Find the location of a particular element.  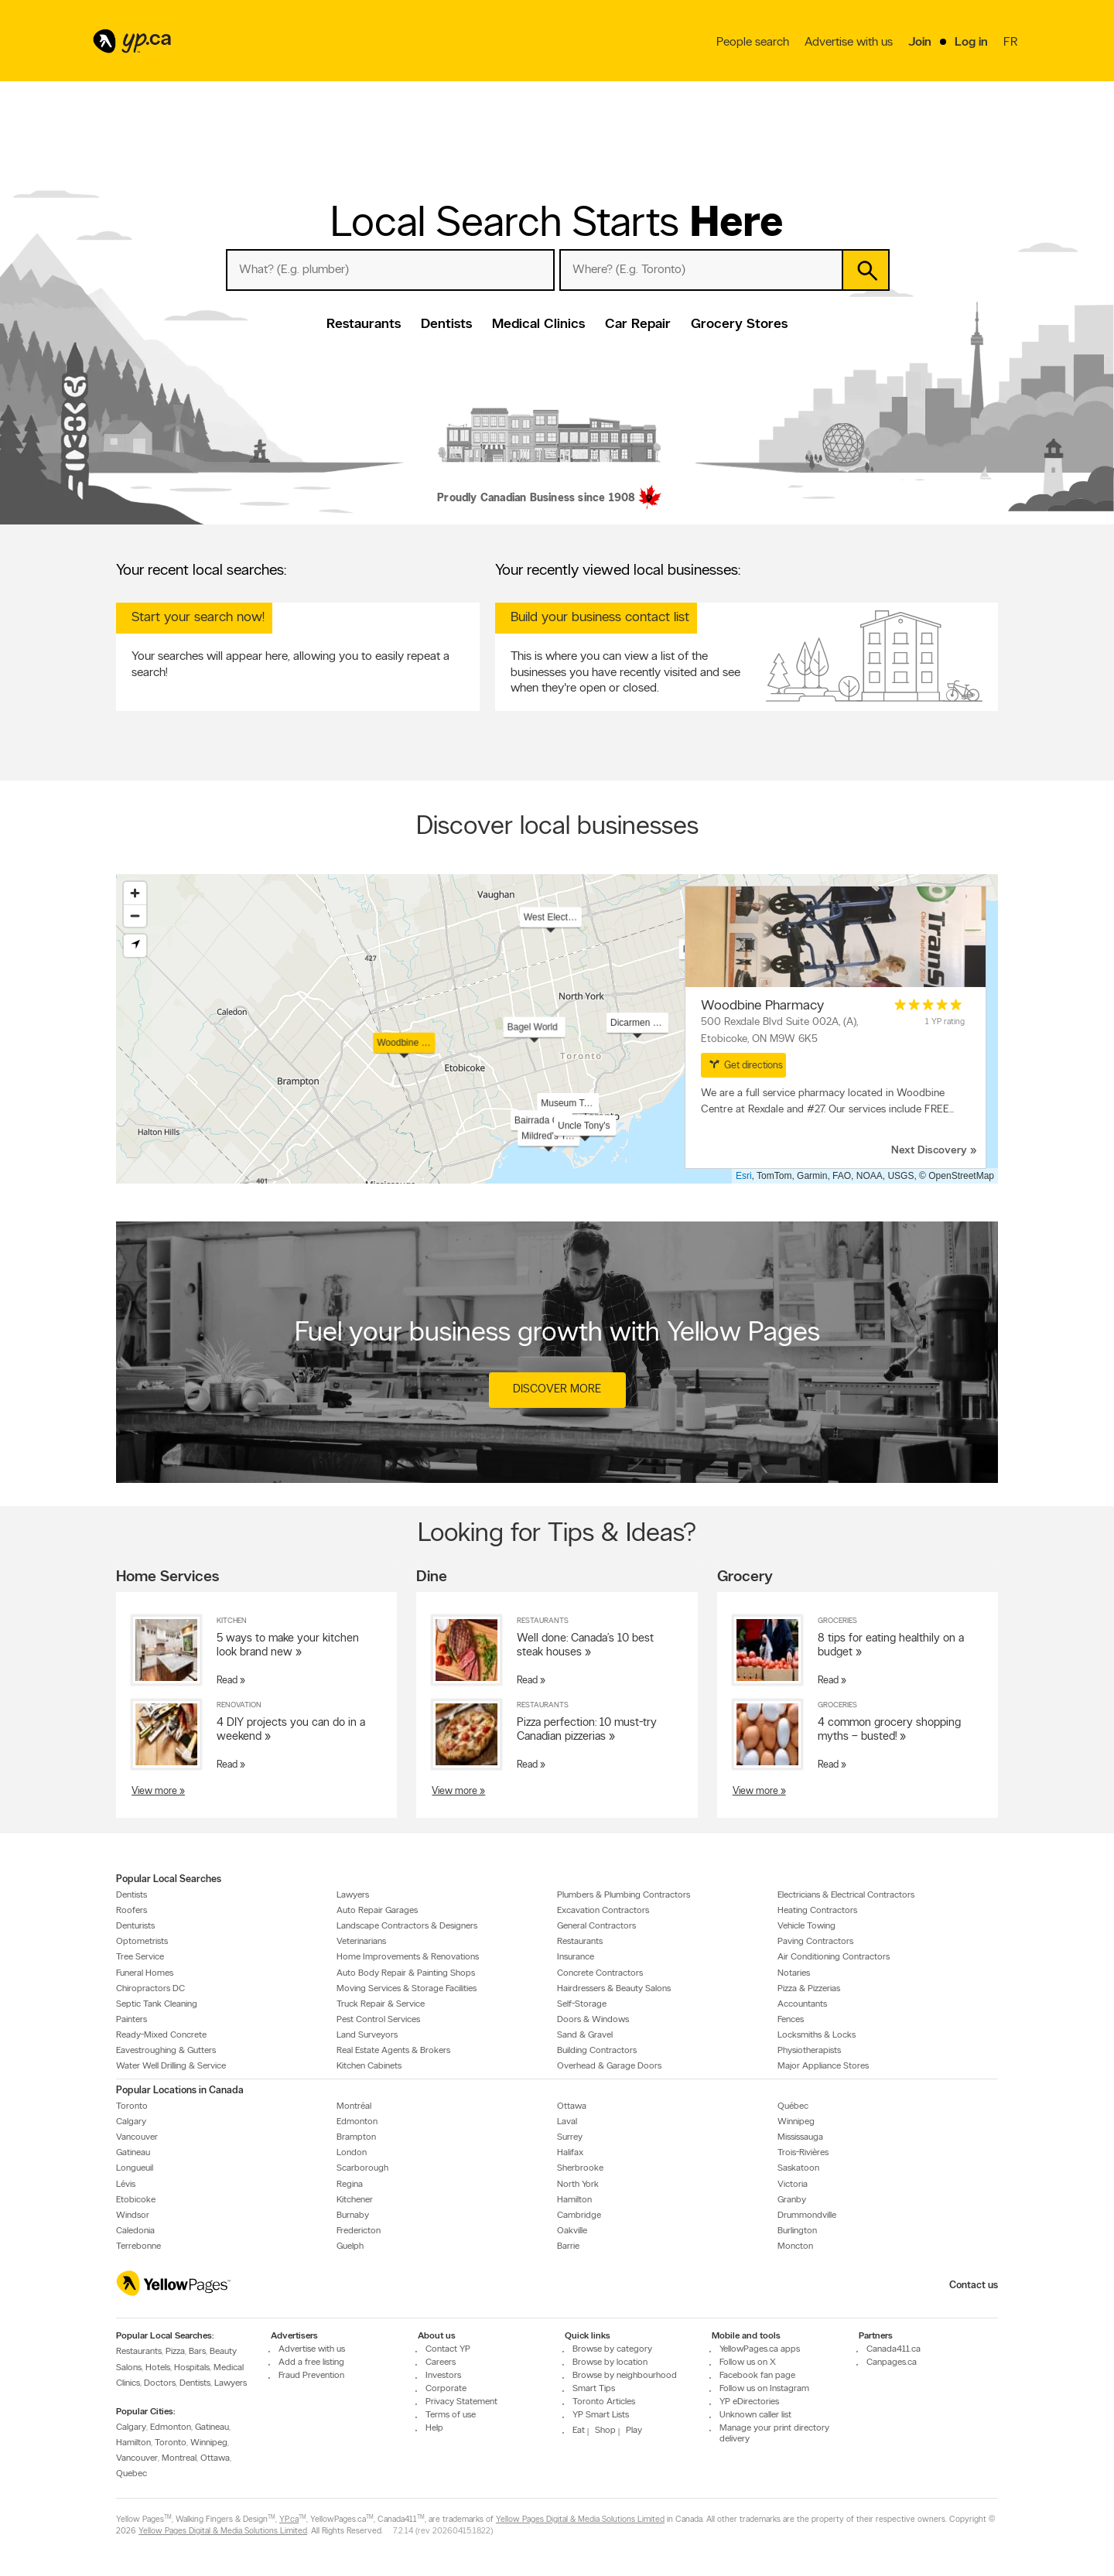

London is located at coordinates (352, 2152).